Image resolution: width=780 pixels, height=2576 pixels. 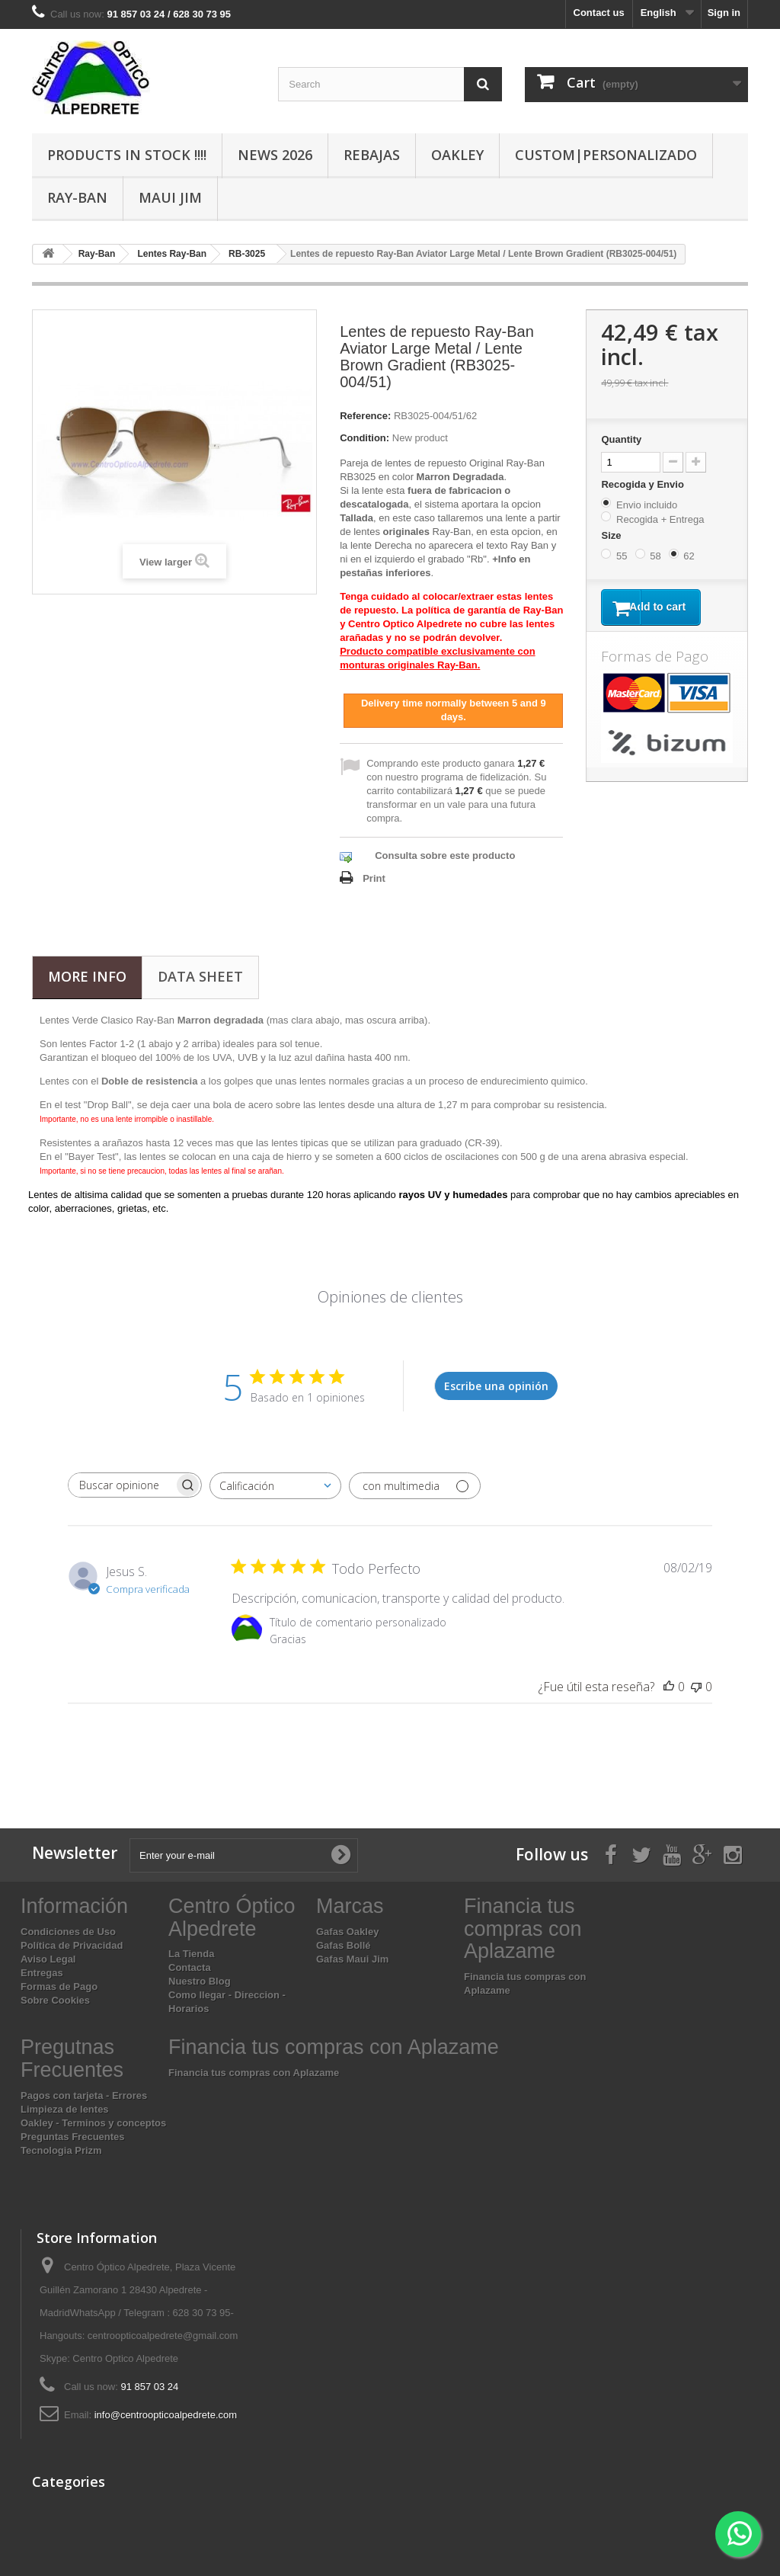 I want to click on Sobre Cookies, so click(x=55, y=2000).